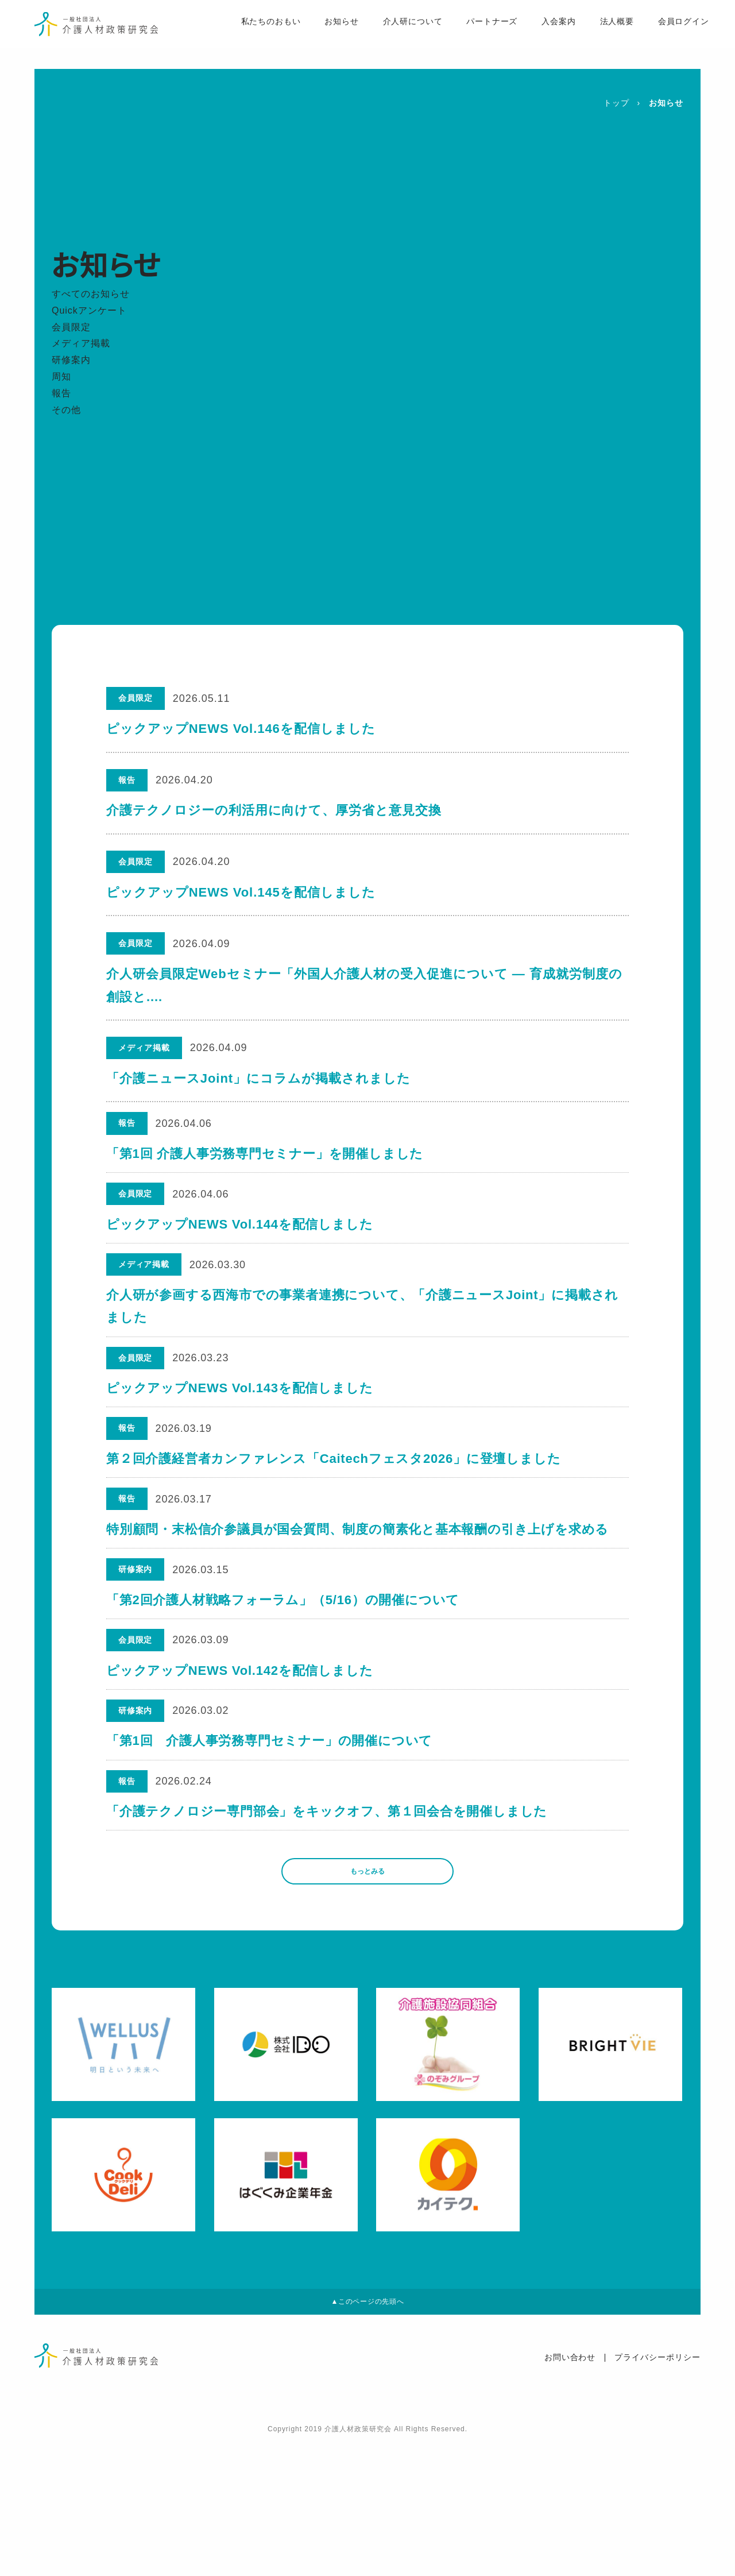 This screenshot has width=735, height=2576. What do you see at coordinates (335, 1510) in the screenshot?
I see `第２回介護経営者カンファレンス「Caitechフェスタ2026」に登壇しました` at bounding box center [335, 1510].